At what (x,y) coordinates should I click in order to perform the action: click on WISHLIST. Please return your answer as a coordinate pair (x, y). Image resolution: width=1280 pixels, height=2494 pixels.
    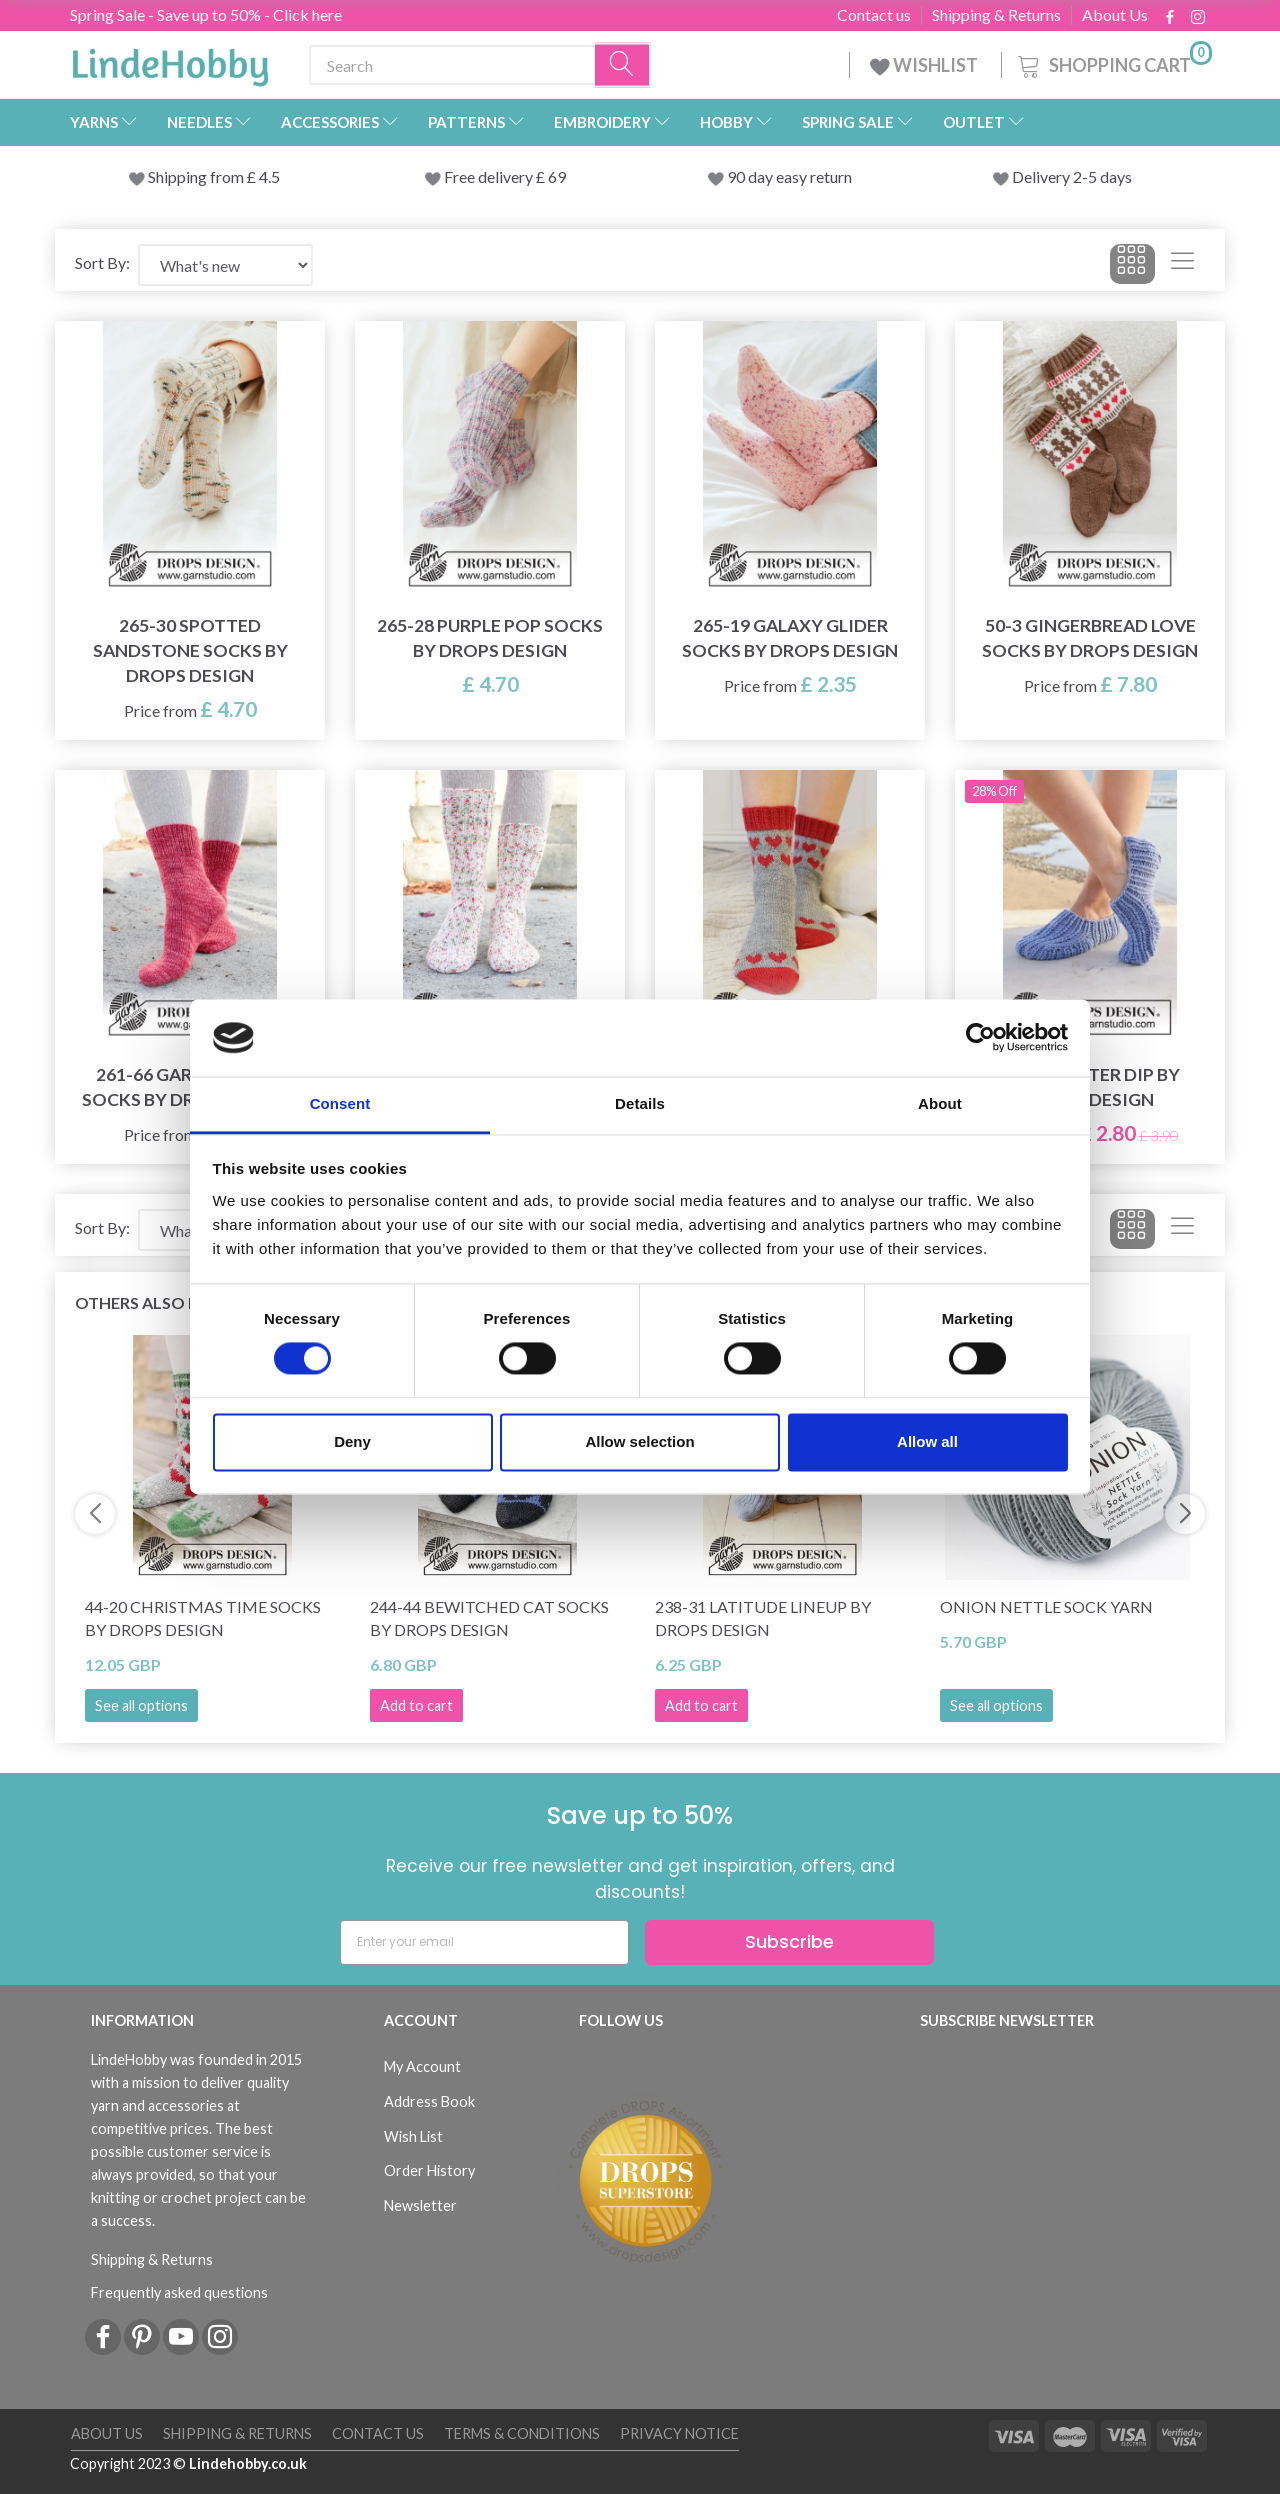
    Looking at the image, I should click on (925, 65).